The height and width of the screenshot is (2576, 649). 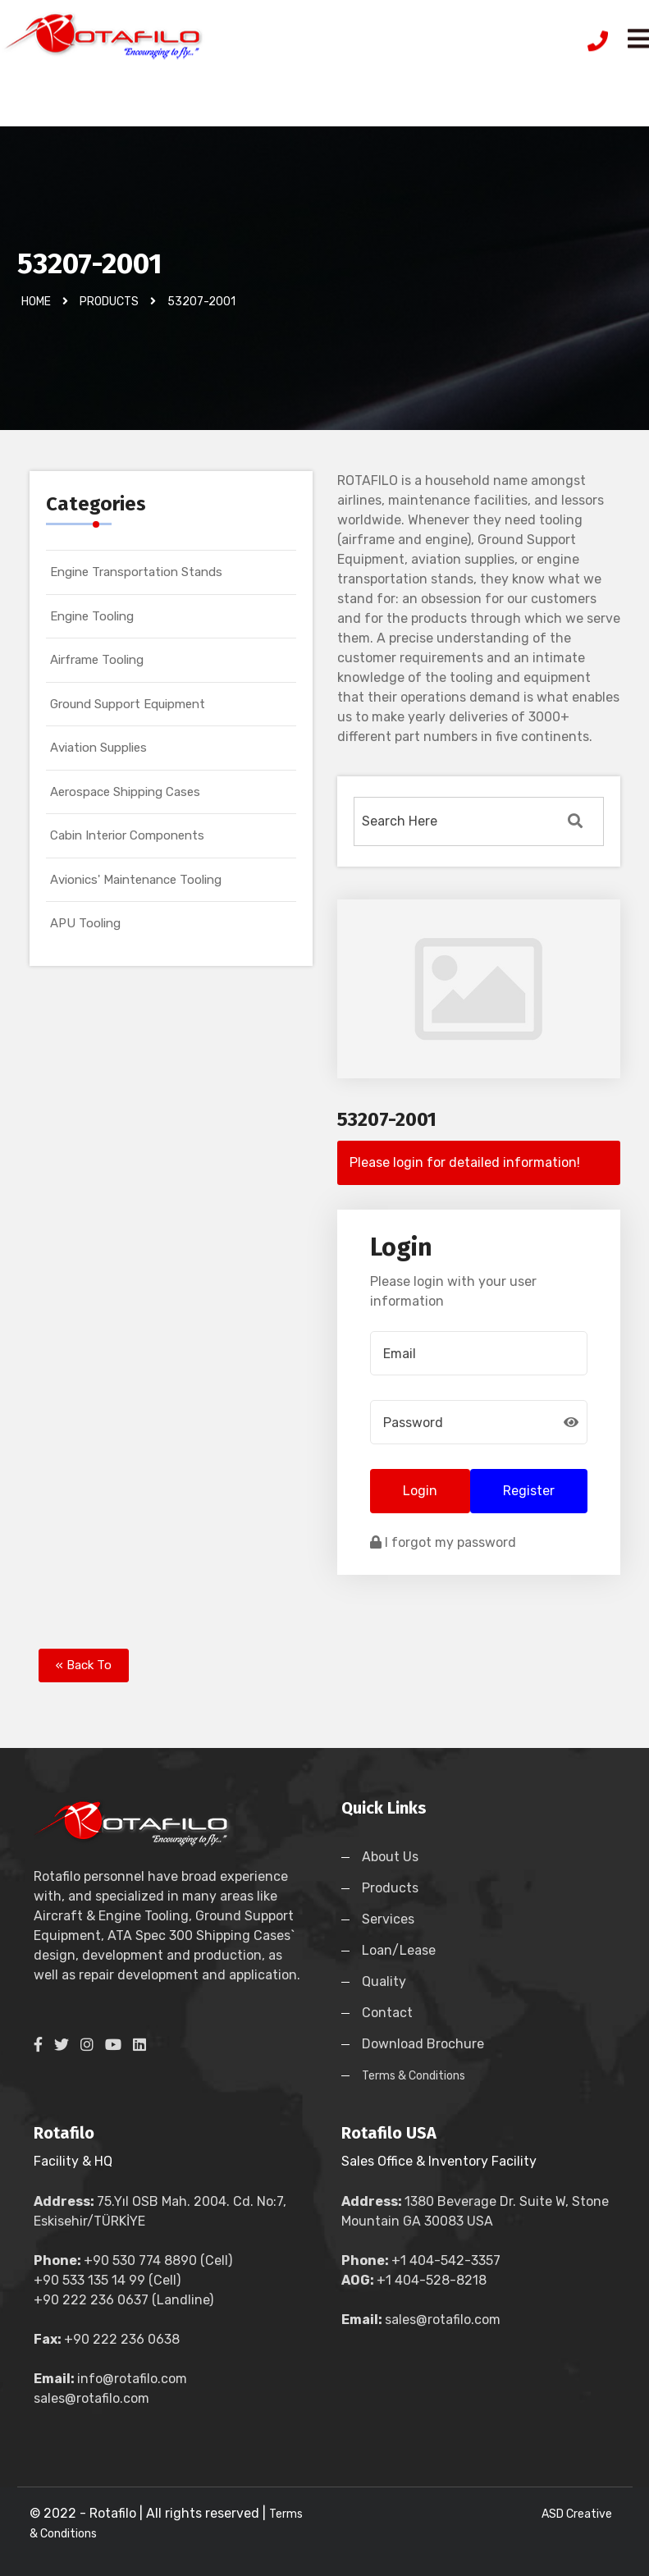 What do you see at coordinates (413, 2076) in the screenshot?
I see `Terms & Conditions` at bounding box center [413, 2076].